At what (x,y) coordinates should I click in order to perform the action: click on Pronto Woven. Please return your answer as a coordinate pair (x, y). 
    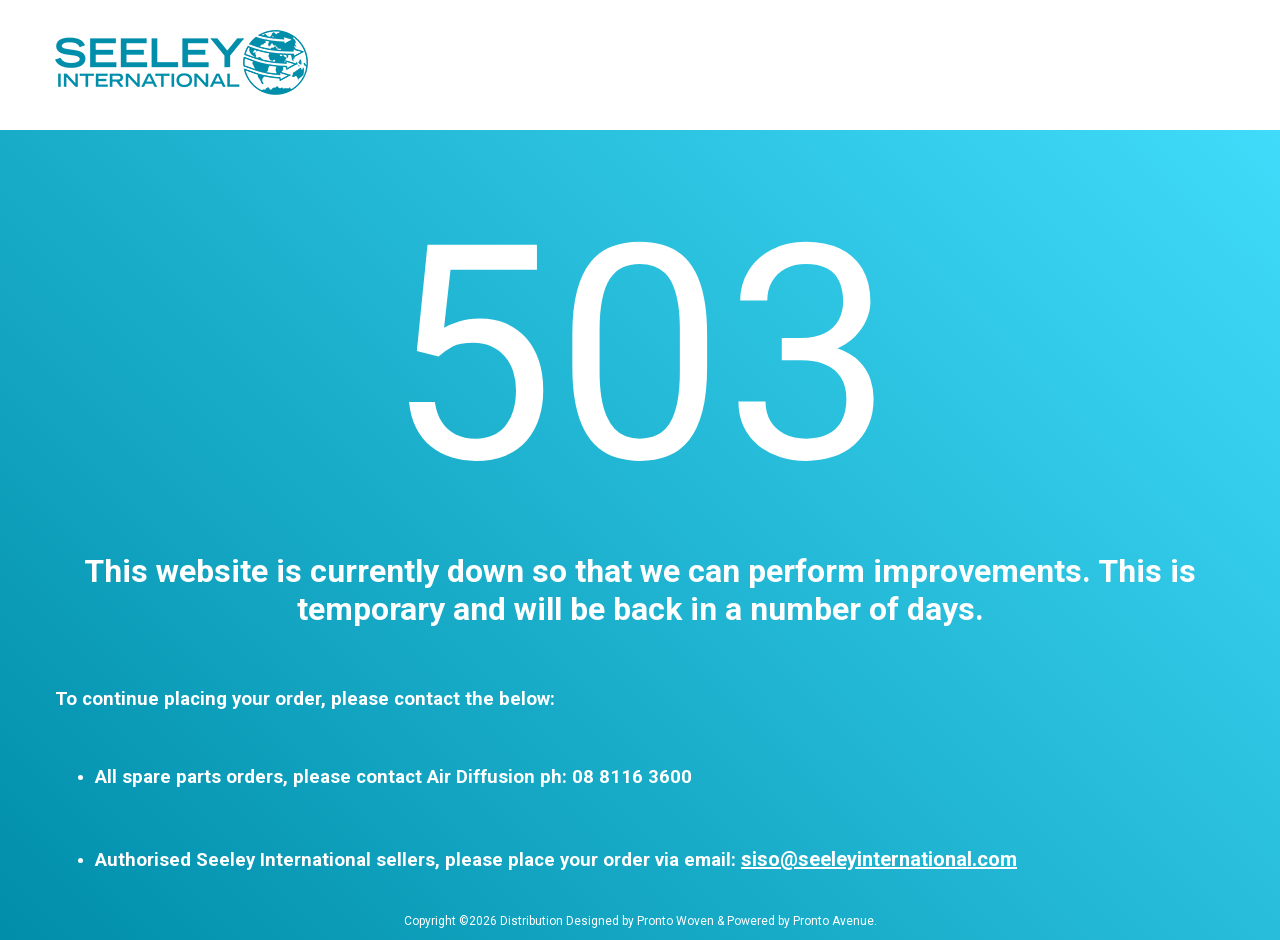
    Looking at the image, I should click on (675, 921).